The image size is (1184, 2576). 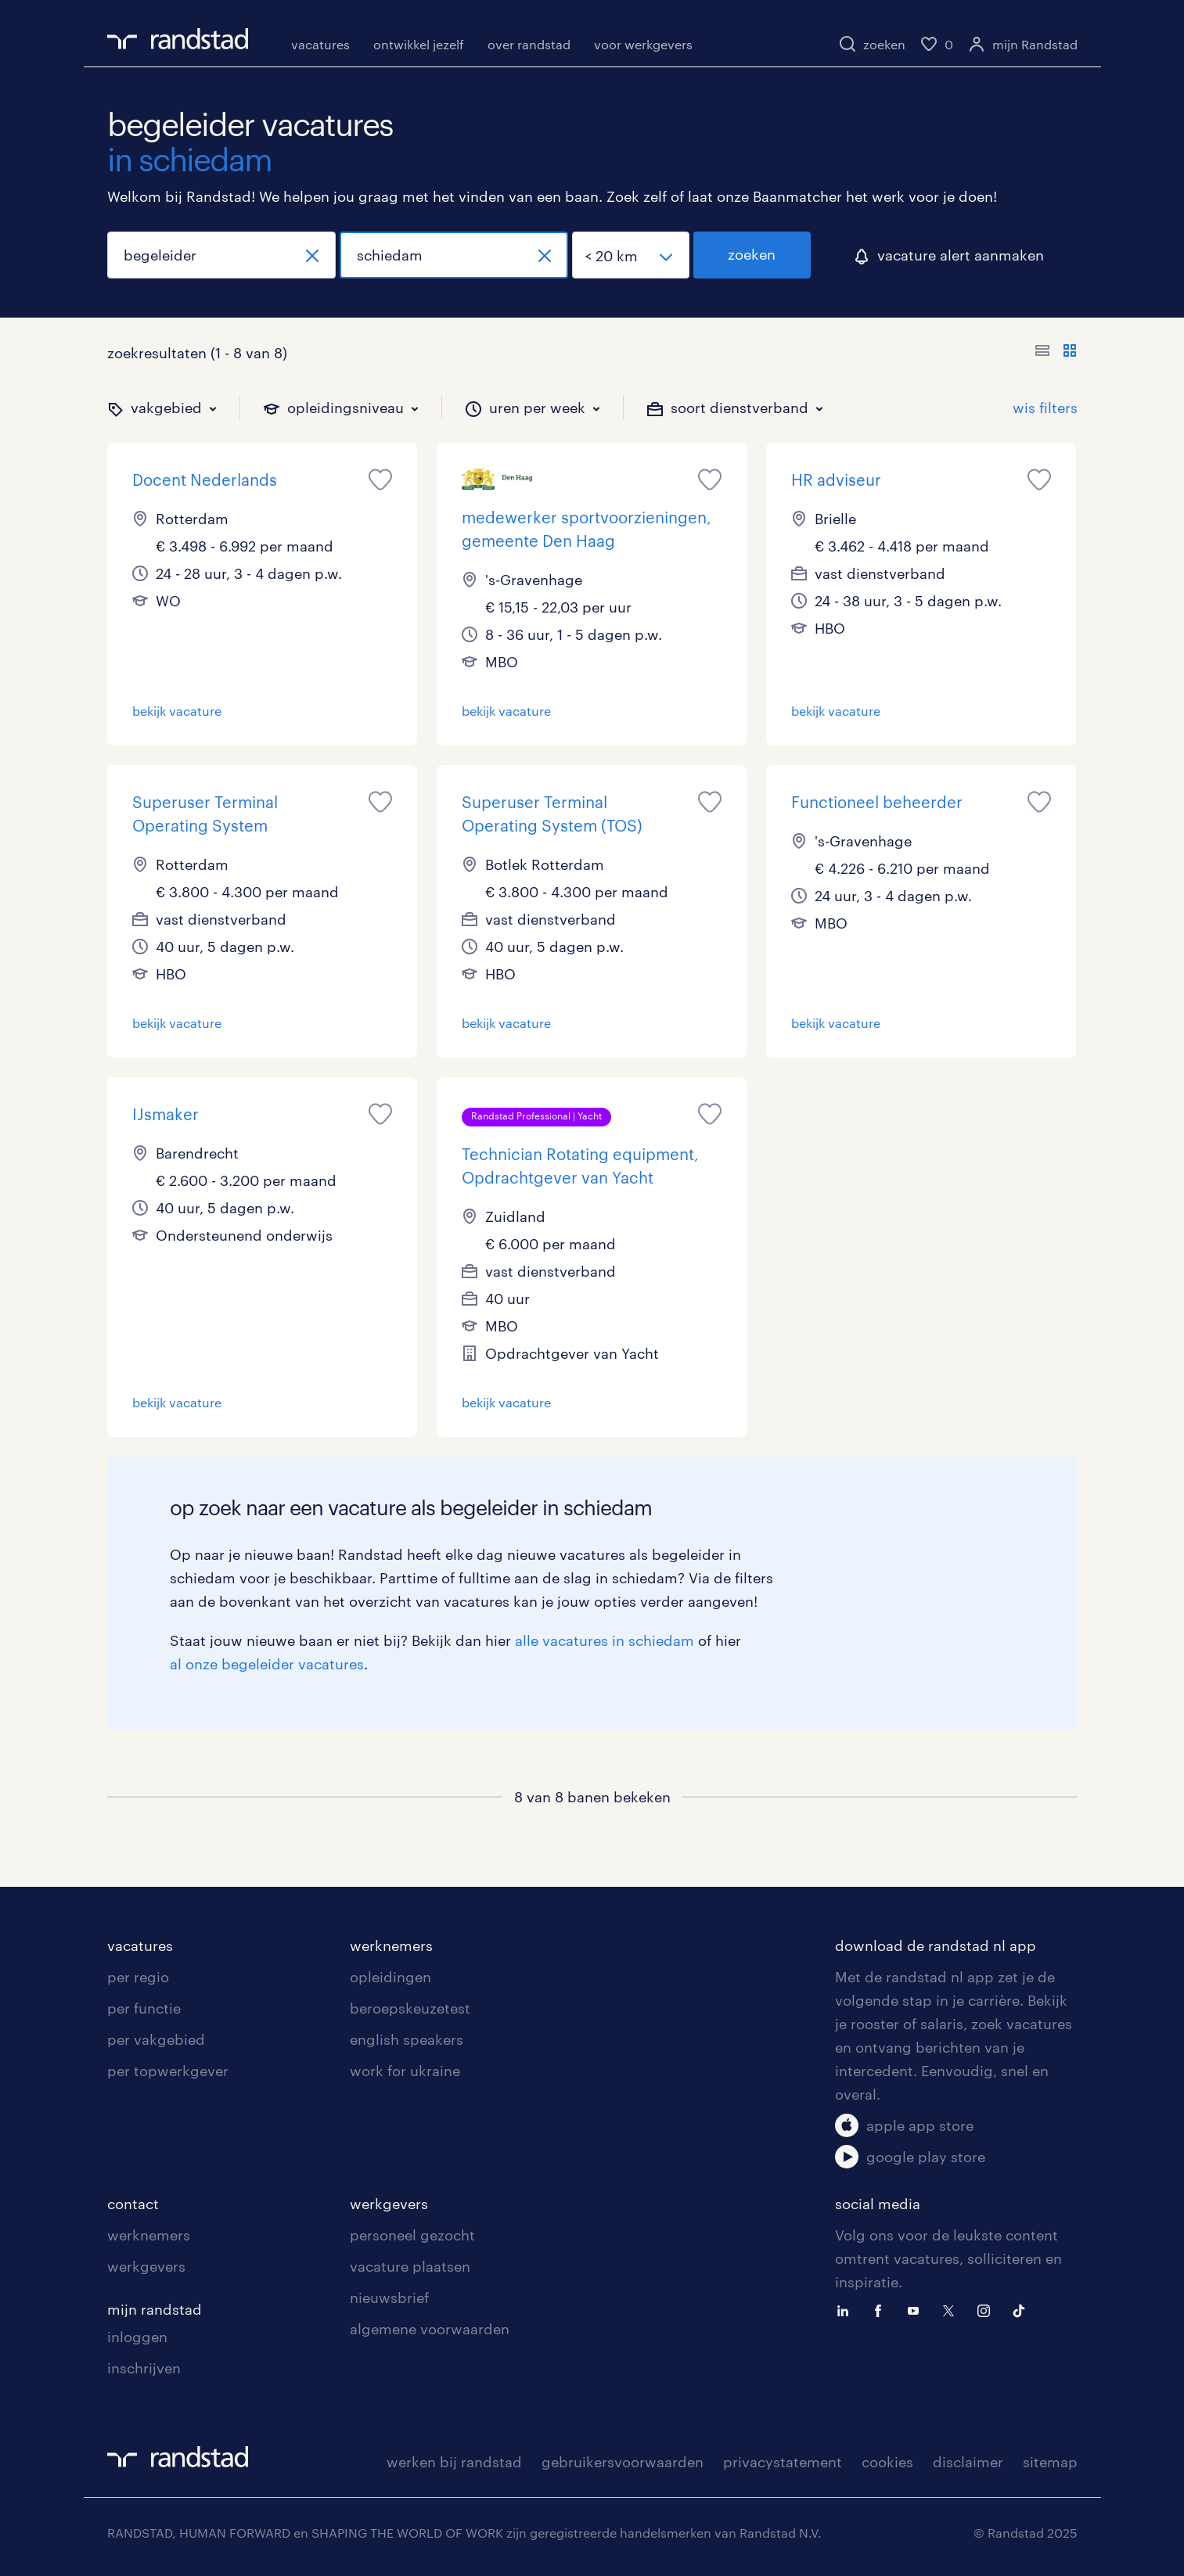 I want to click on inschrijven, so click(x=144, y=2368).